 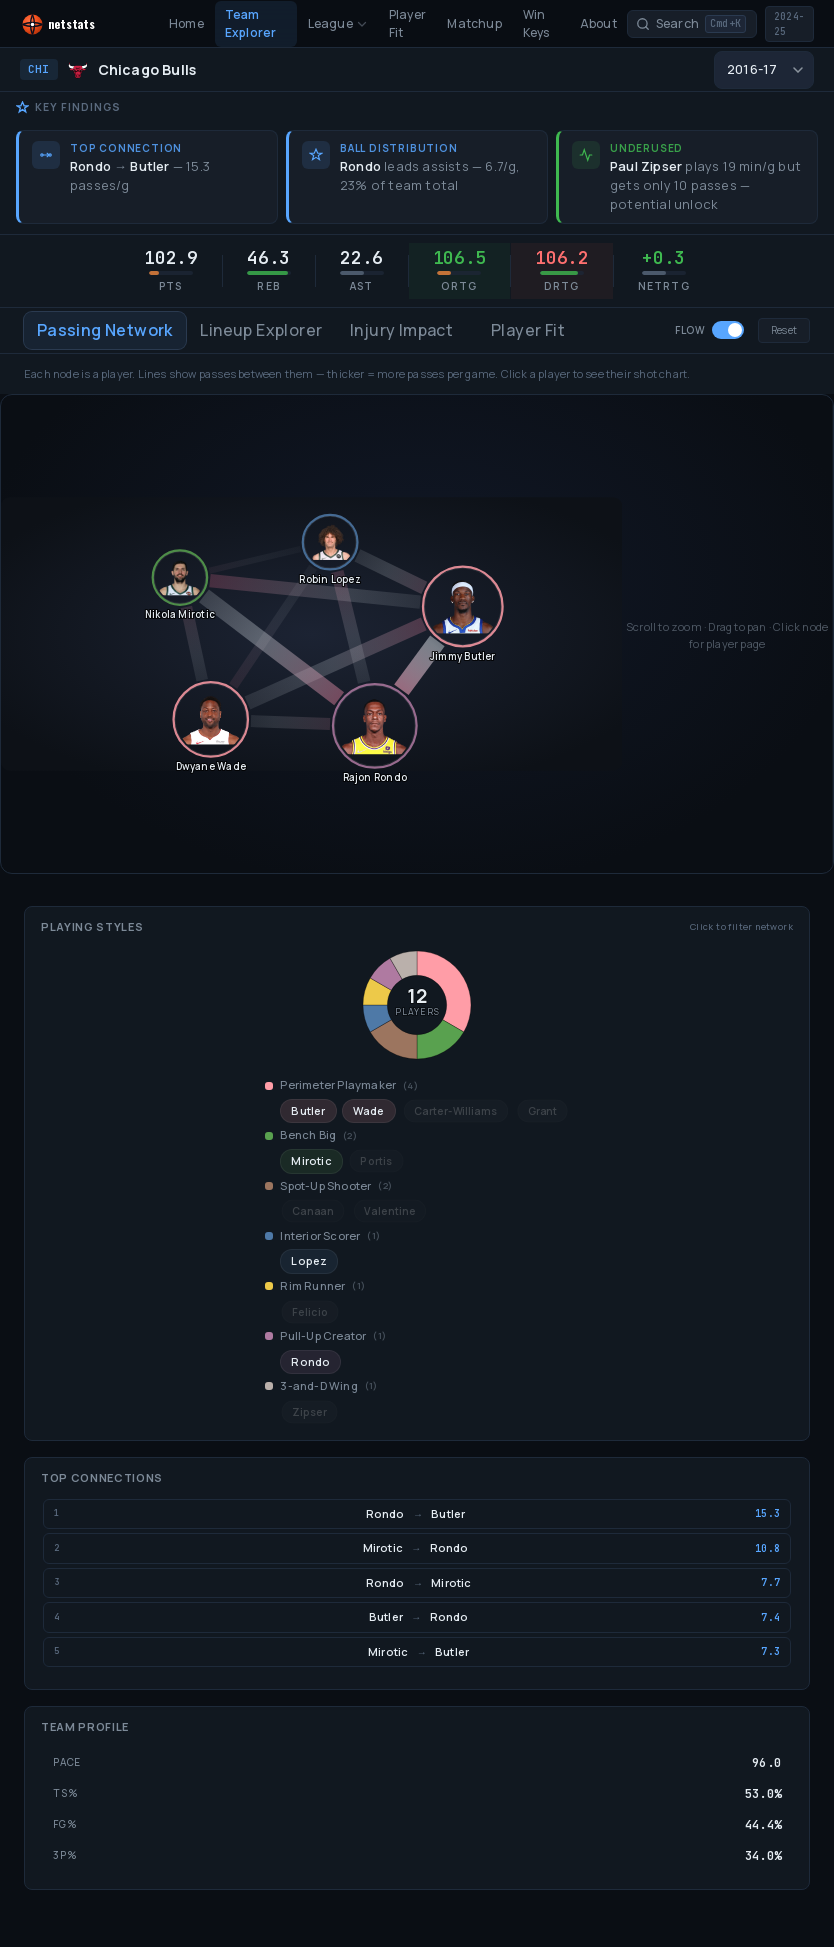 I want to click on Injury Impact, so click(x=401, y=330).